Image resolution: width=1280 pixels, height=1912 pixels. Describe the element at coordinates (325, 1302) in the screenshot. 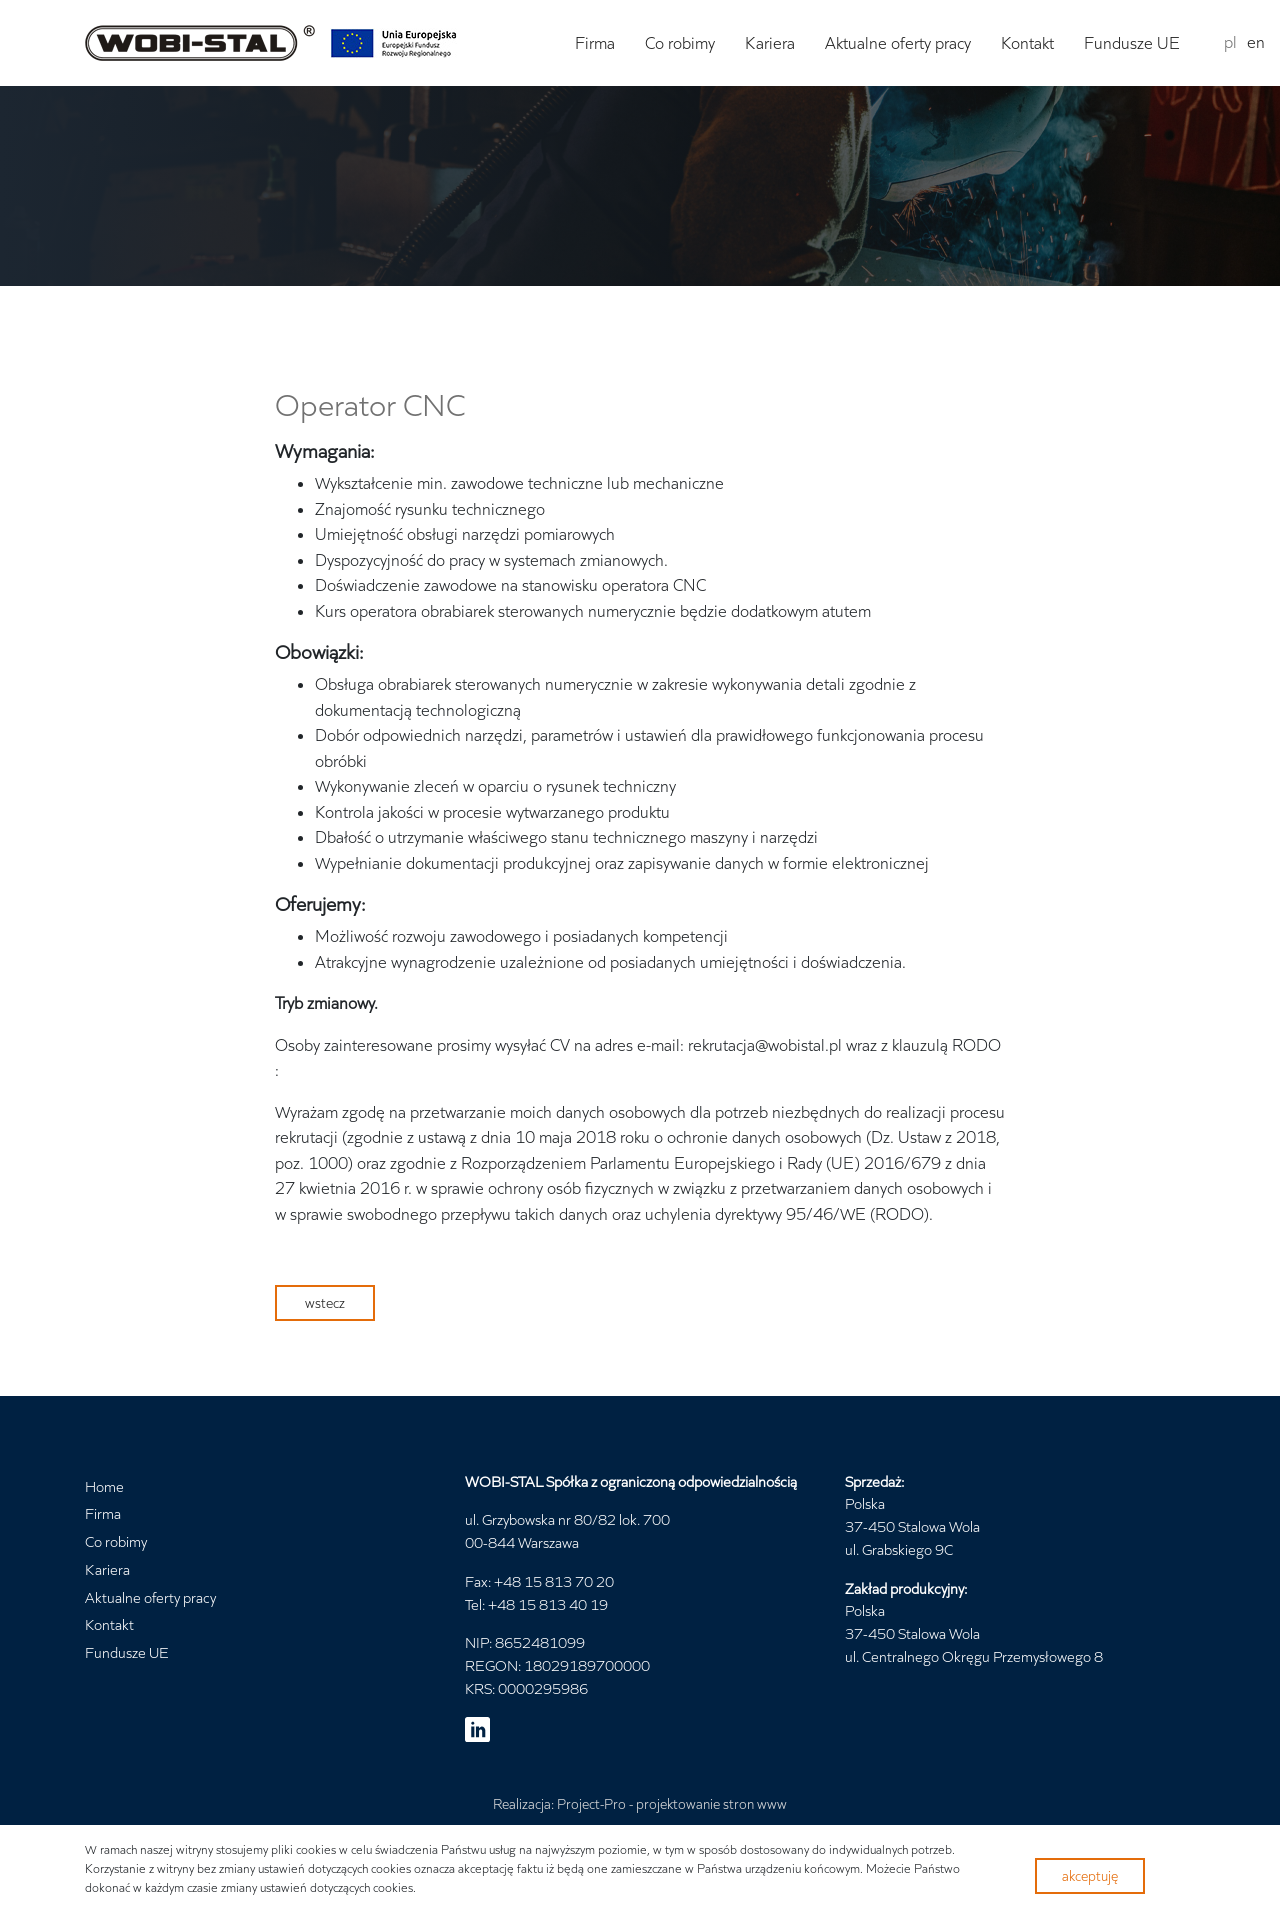

I see `wstecz` at that location.